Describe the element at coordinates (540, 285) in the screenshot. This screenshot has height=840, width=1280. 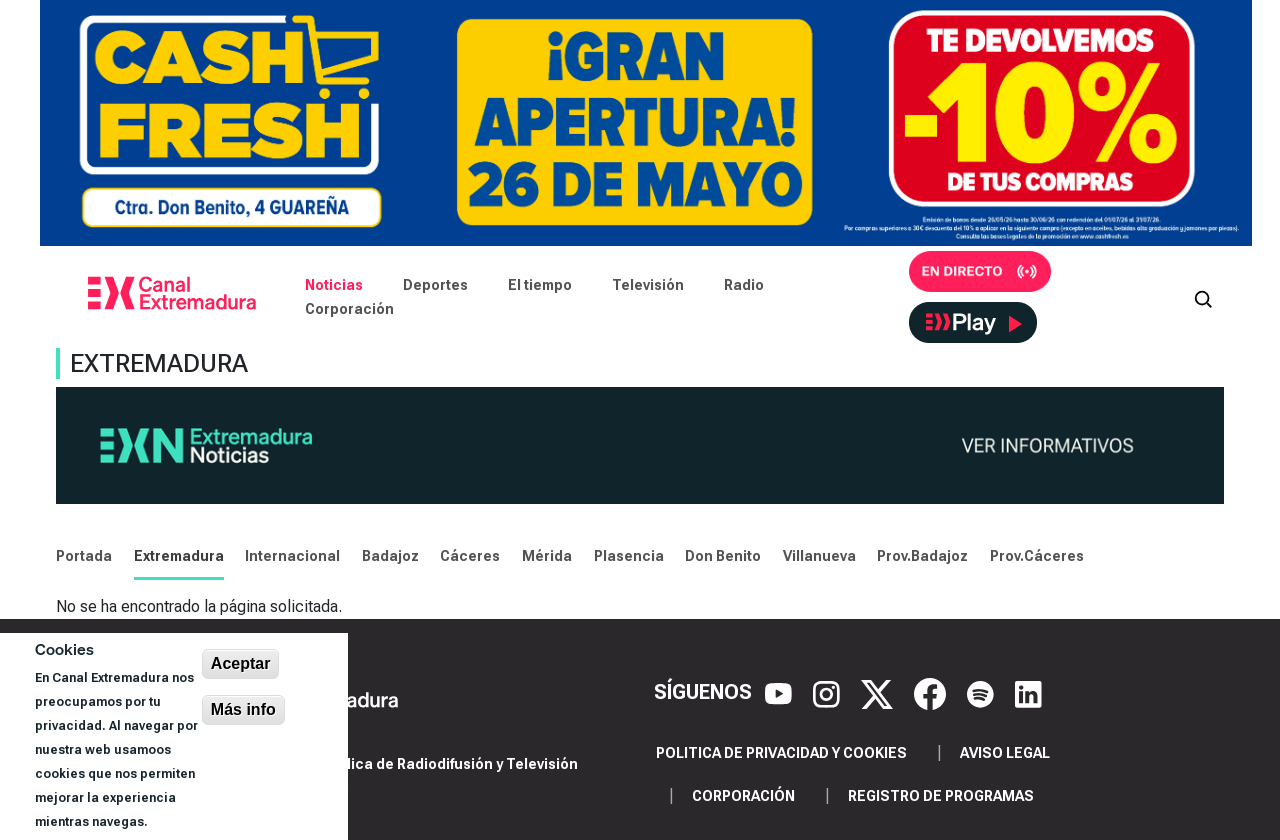
I see `El tiempo` at that location.